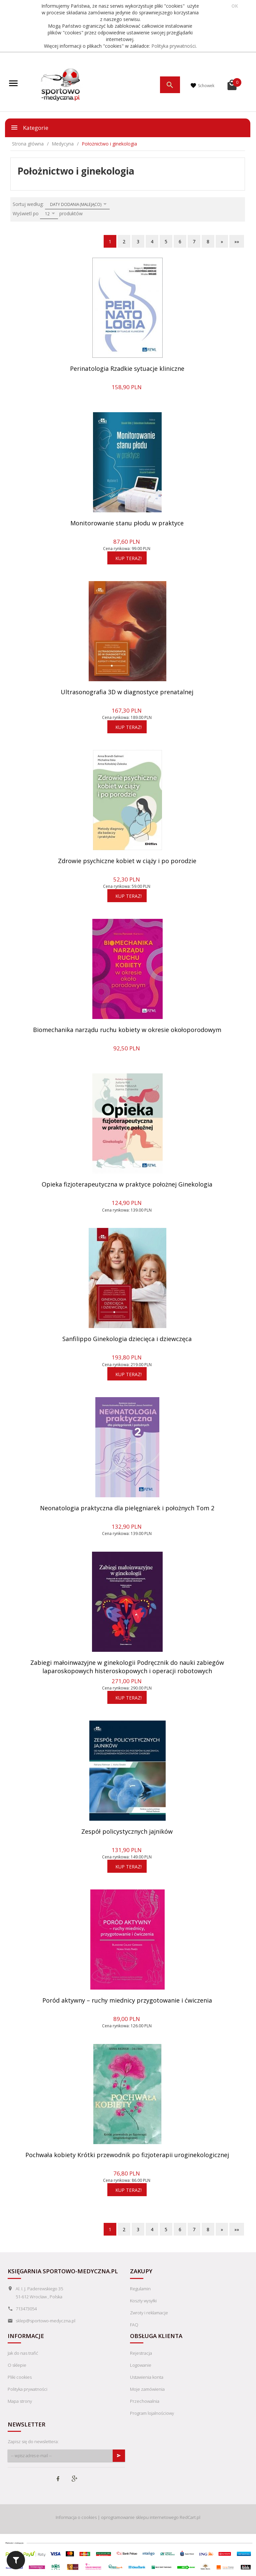  Describe the element at coordinates (127, 368) in the screenshot. I see `Perinatologia Rzadkie sytuacje kliniczne` at that location.